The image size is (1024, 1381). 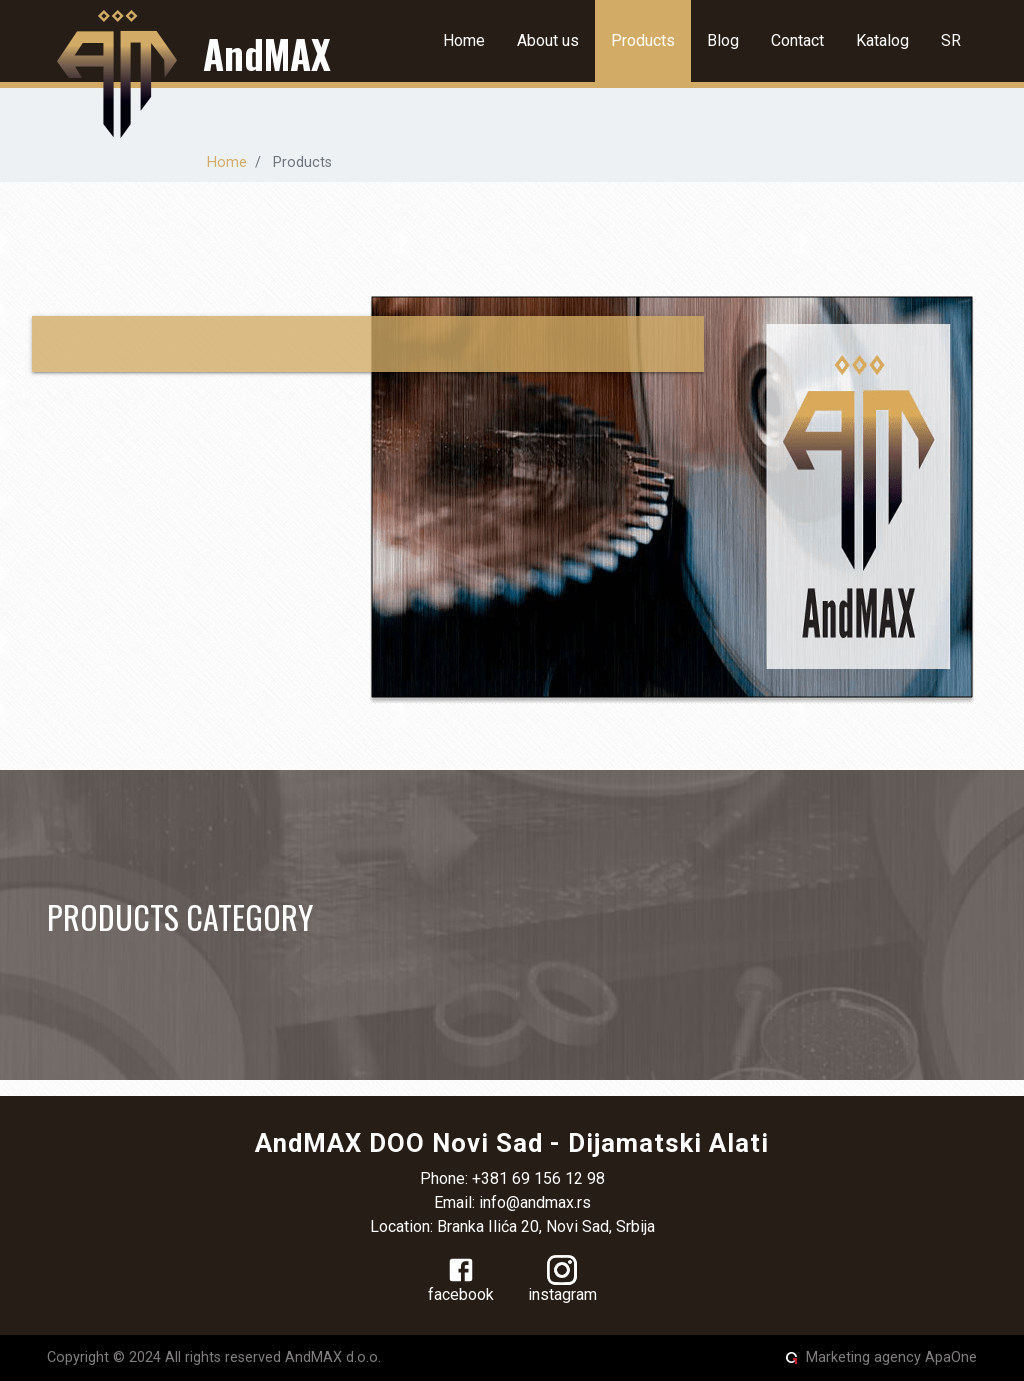 I want to click on info@andmax.rs, so click(x=535, y=1202).